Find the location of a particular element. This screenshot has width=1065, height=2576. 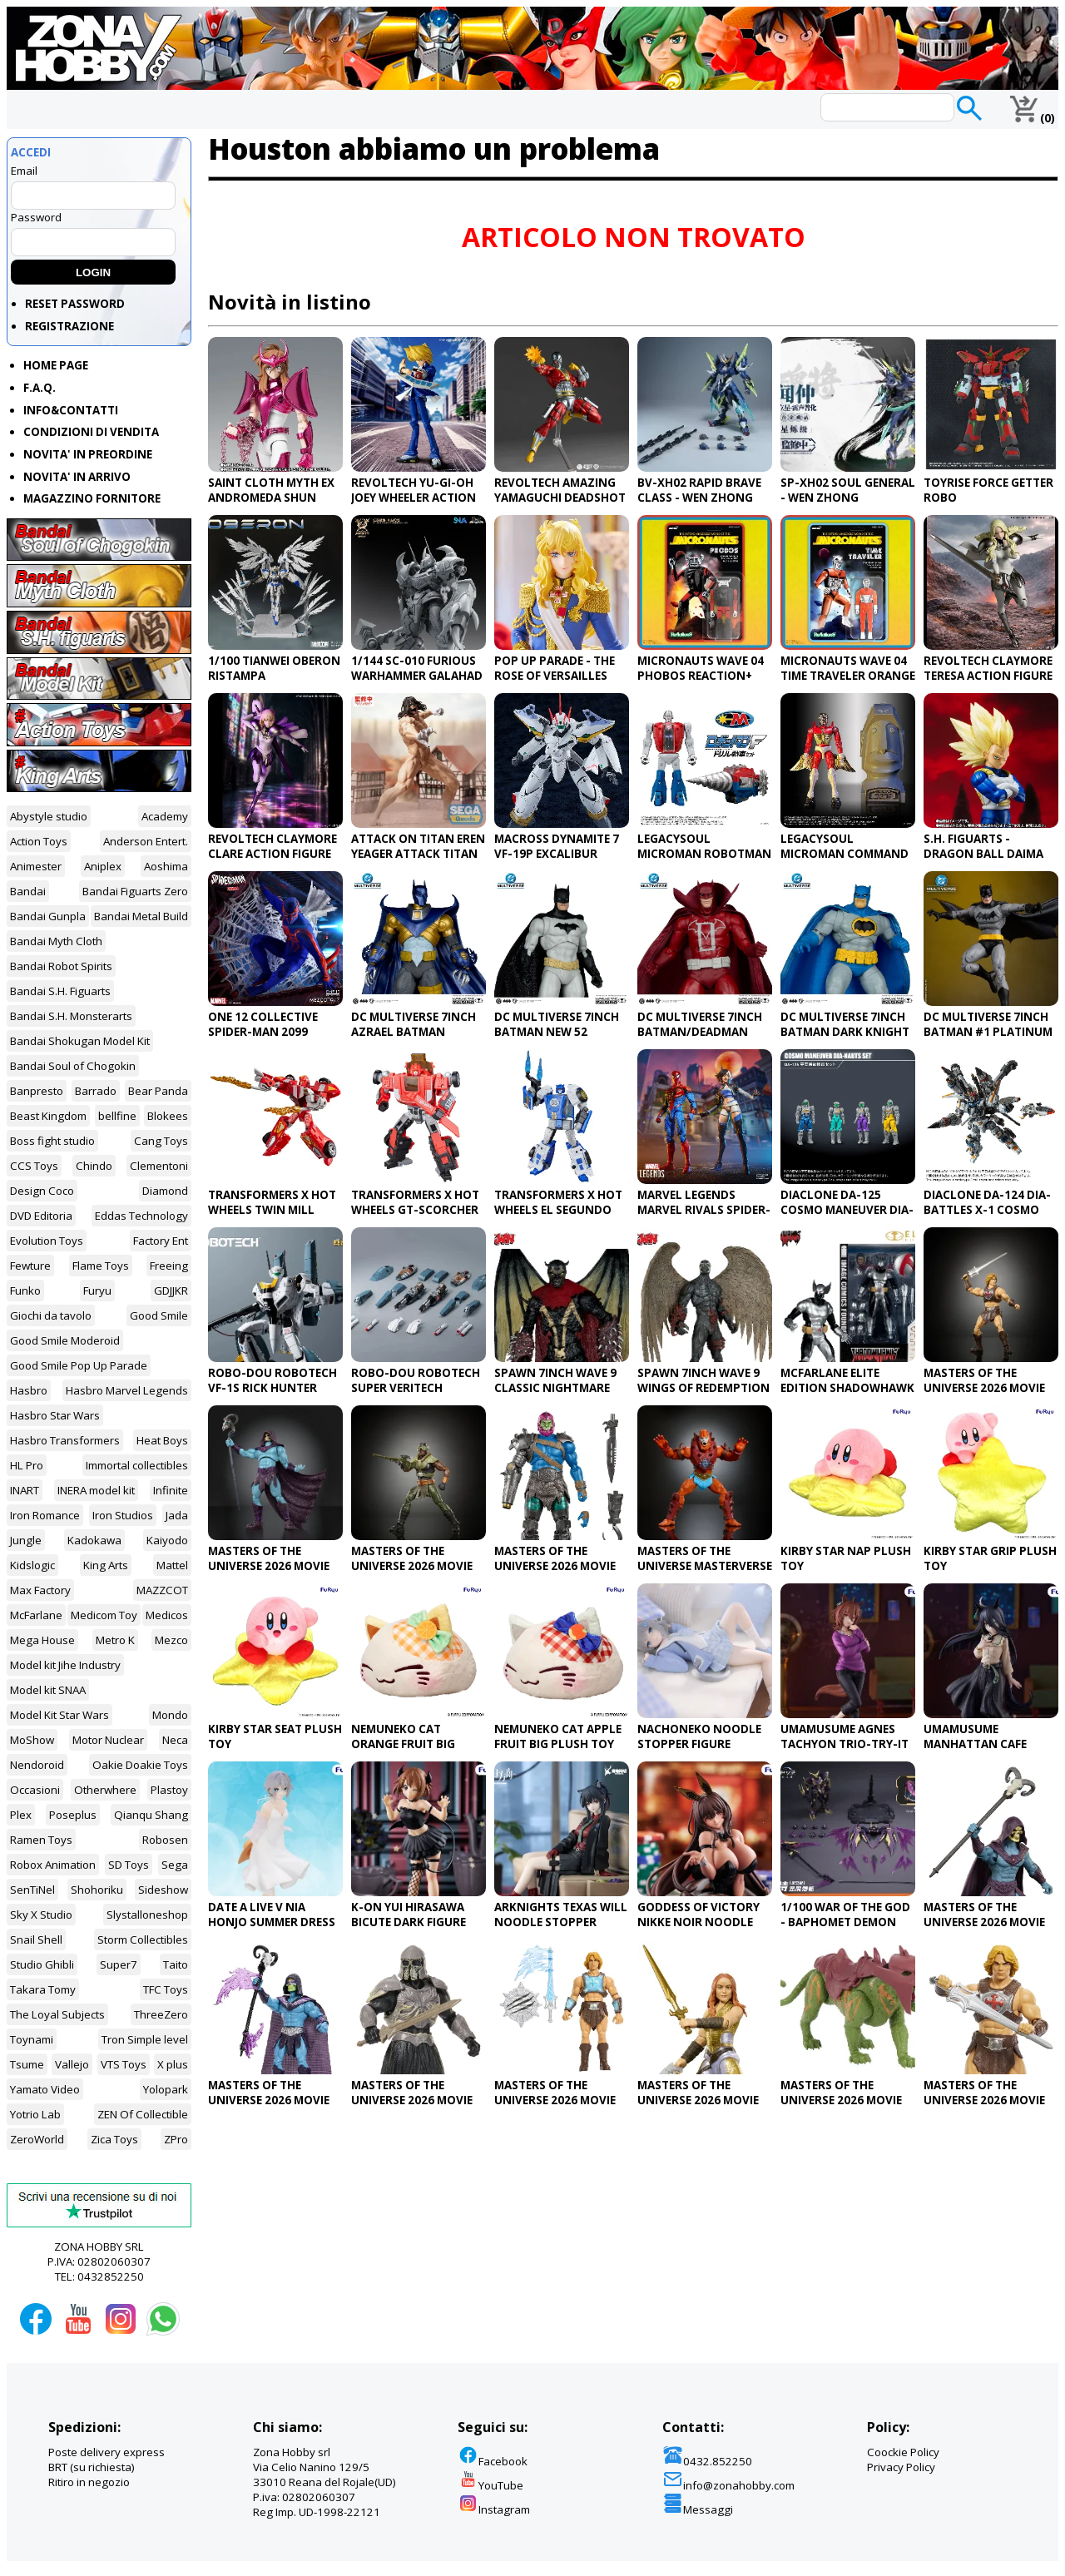

F.A.Q. is located at coordinates (39, 387).